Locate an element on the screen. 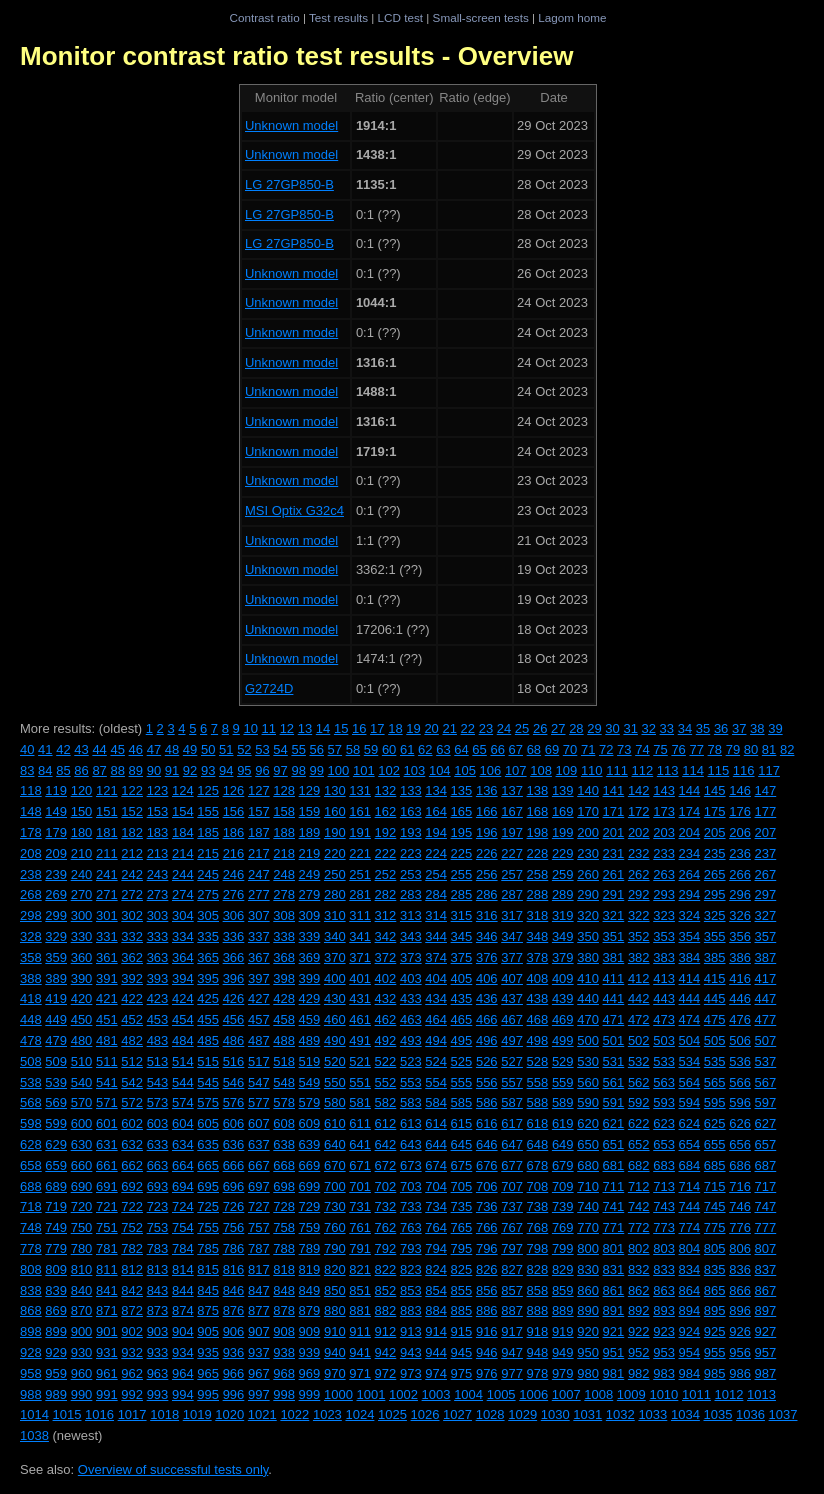 This screenshot has height=1494, width=824. 997 is located at coordinates (259, 1394).